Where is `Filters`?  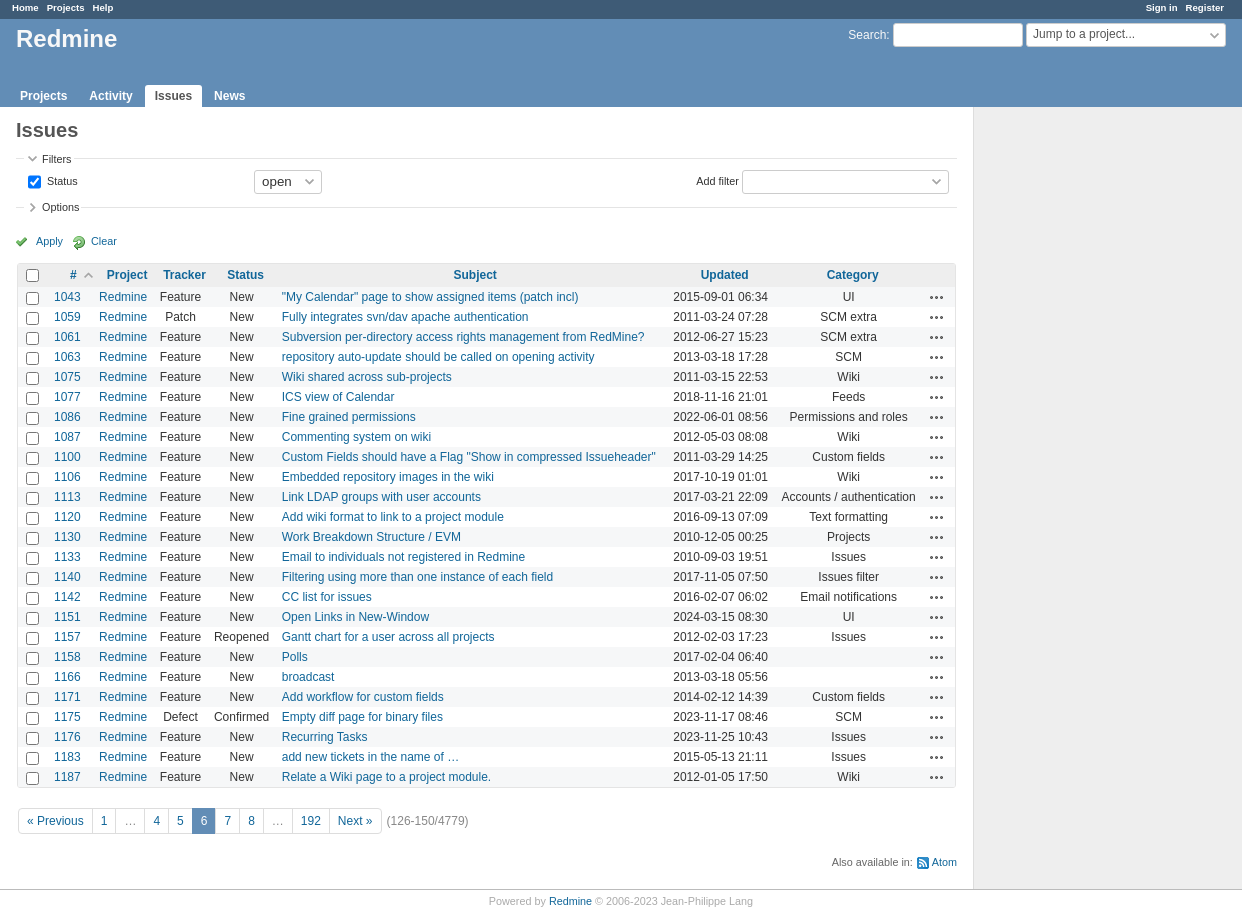 Filters is located at coordinates (56, 159).